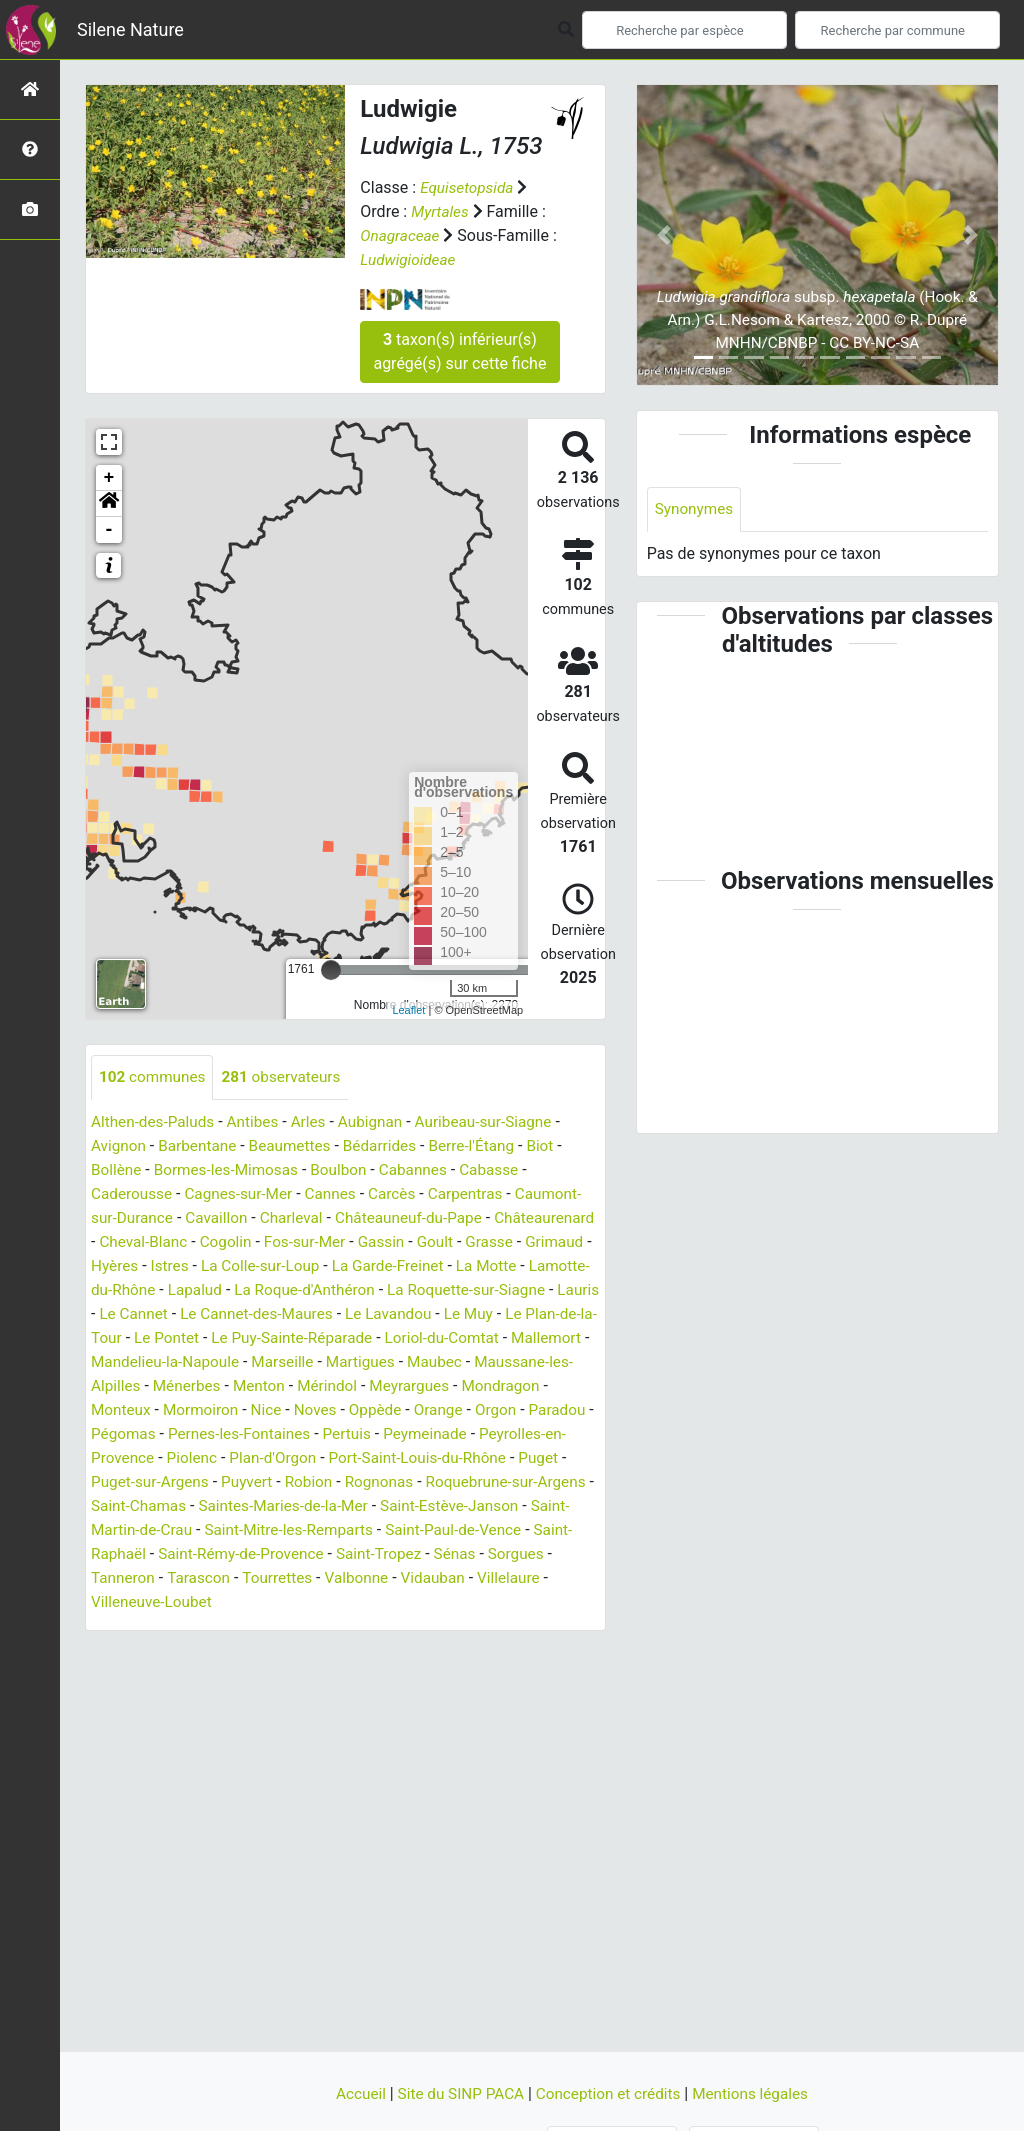  Describe the element at coordinates (204, 1386) in the screenshot. I see `Martigues` at that location.